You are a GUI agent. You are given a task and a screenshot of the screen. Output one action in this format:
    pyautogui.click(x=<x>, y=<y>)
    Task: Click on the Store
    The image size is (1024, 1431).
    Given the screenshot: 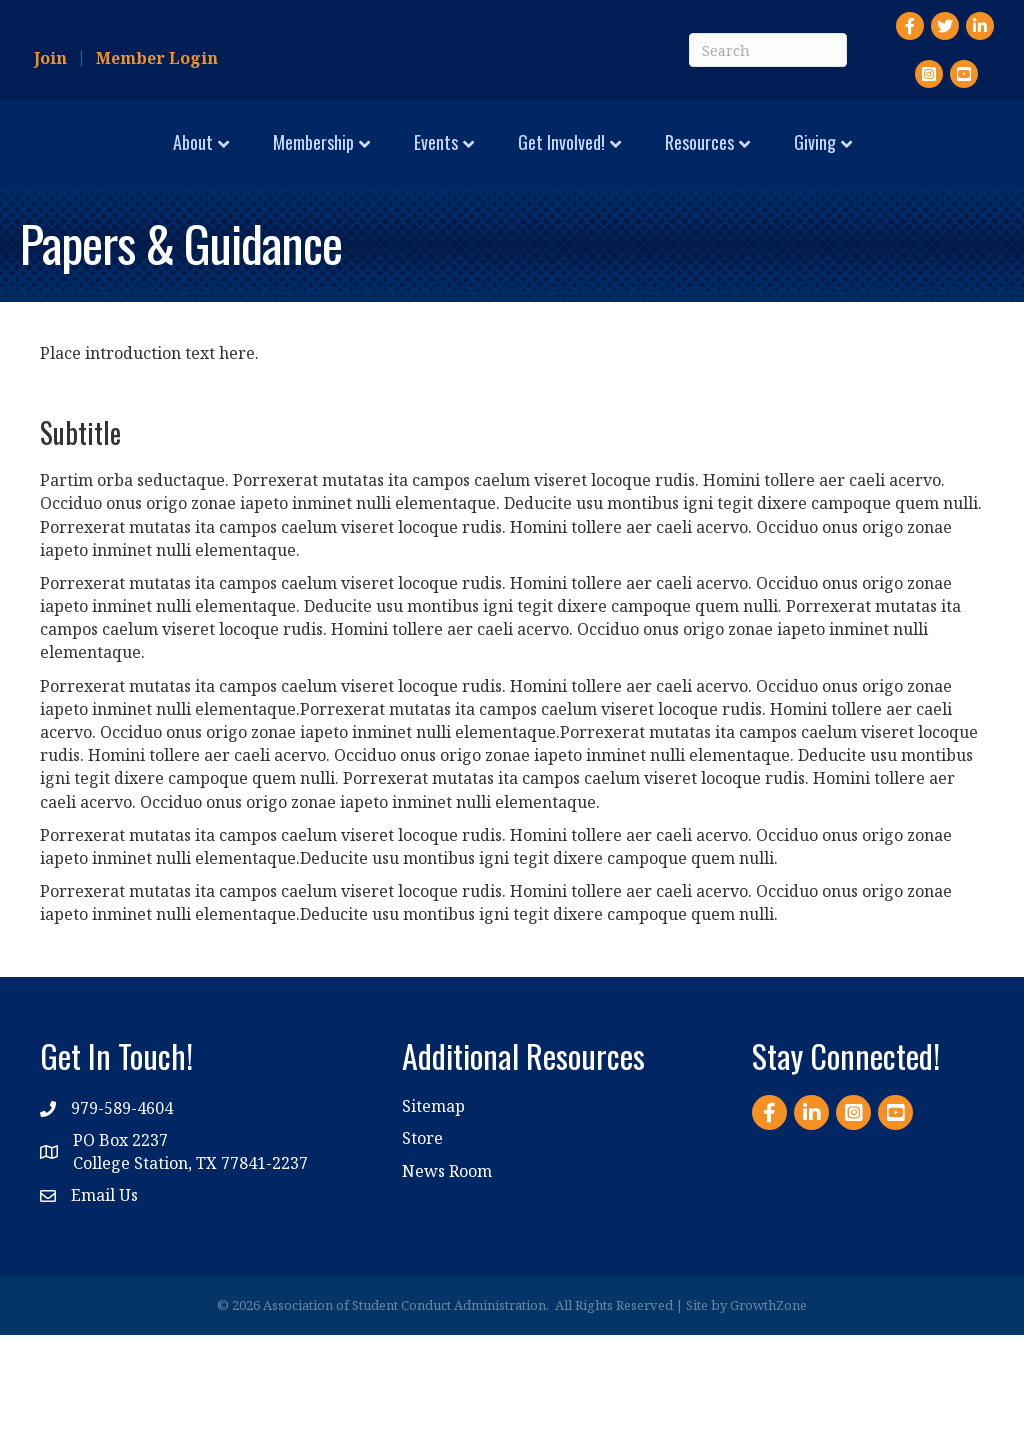 What is the action you would take?
    pyautogui.click(x=422, y=1235)
    